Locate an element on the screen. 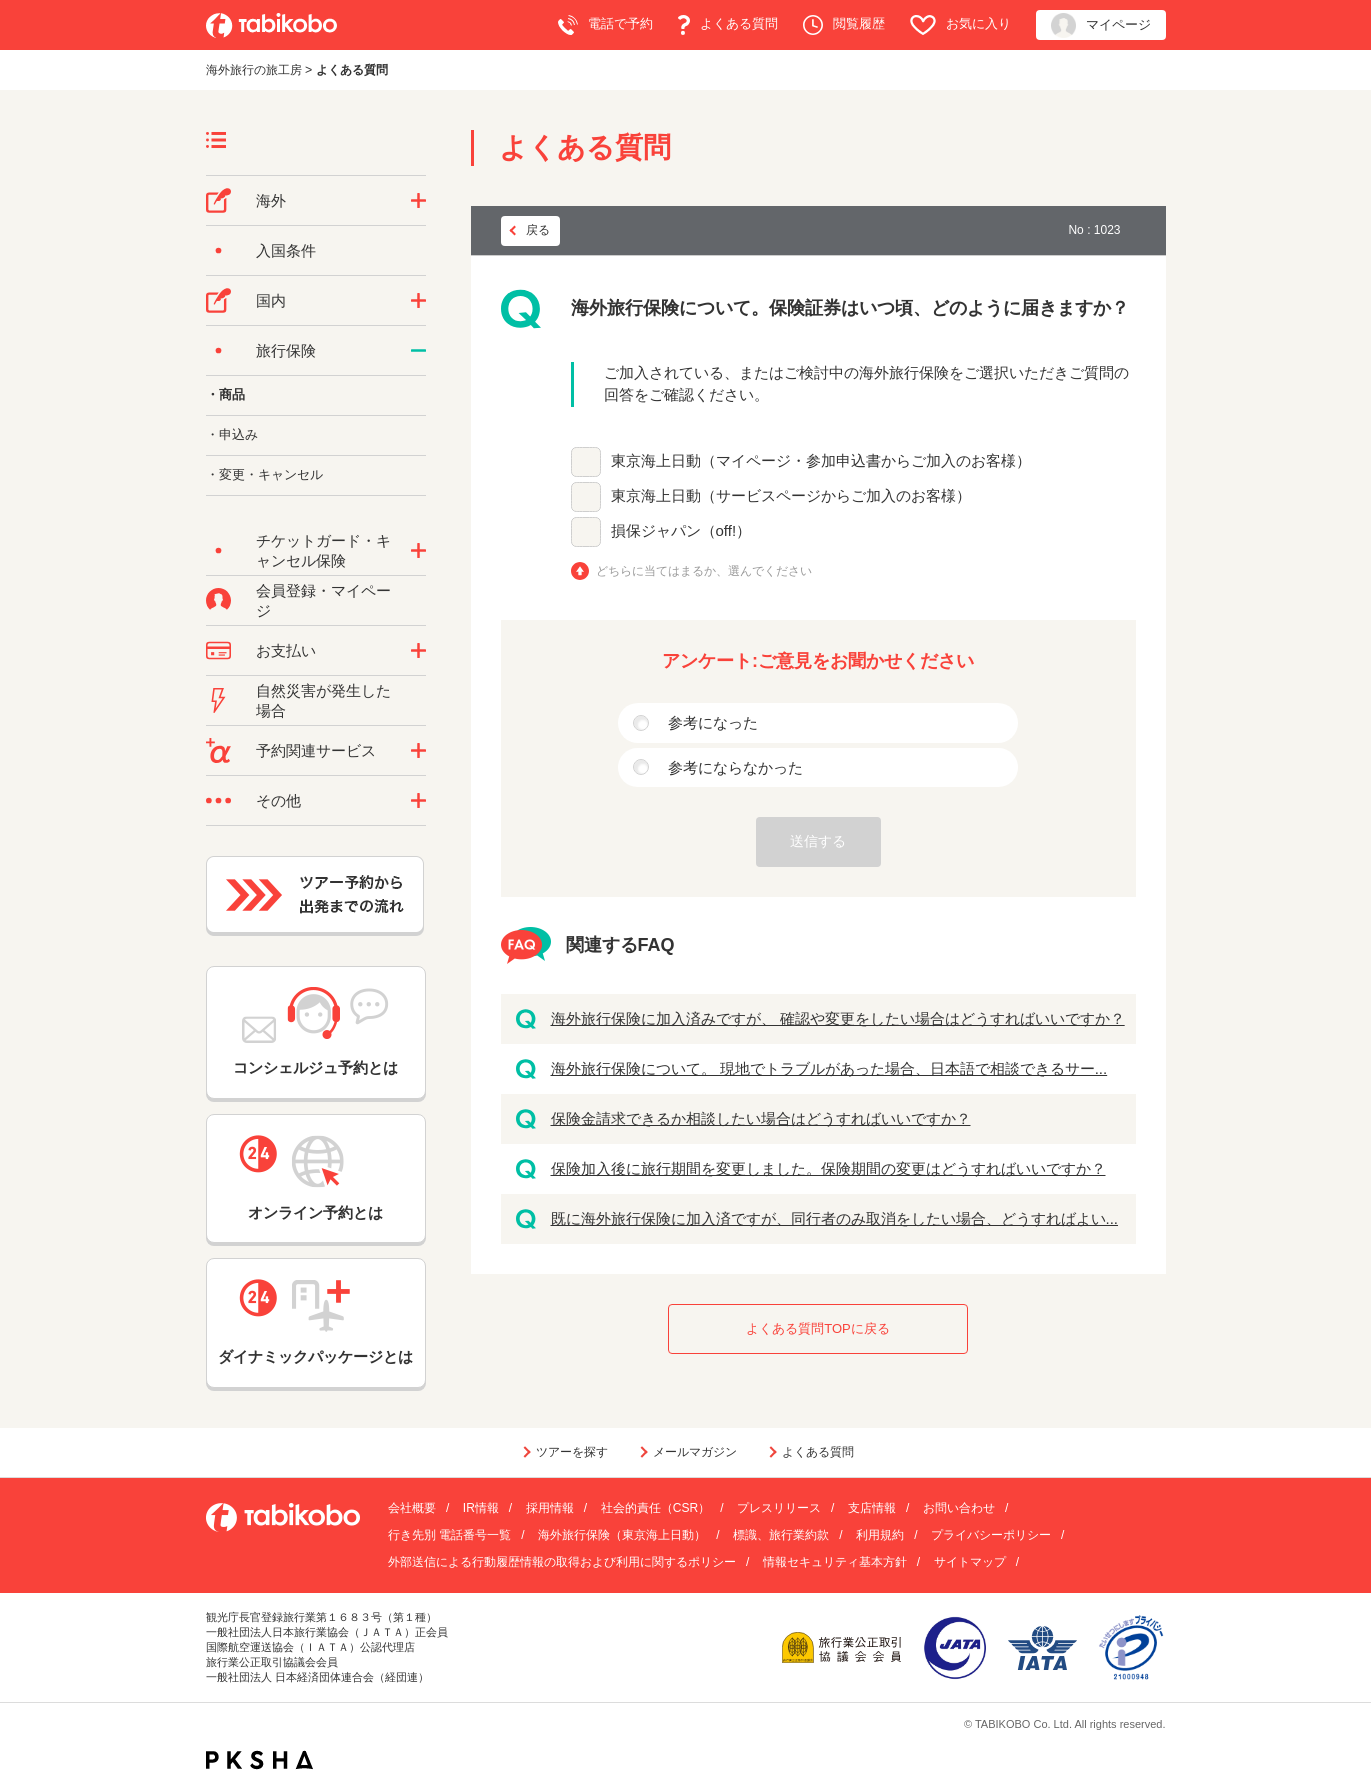 The width and height of the screenshot is (1371, 1788). よくある質問TOPに戻る is located at coordinates (818, 1328).